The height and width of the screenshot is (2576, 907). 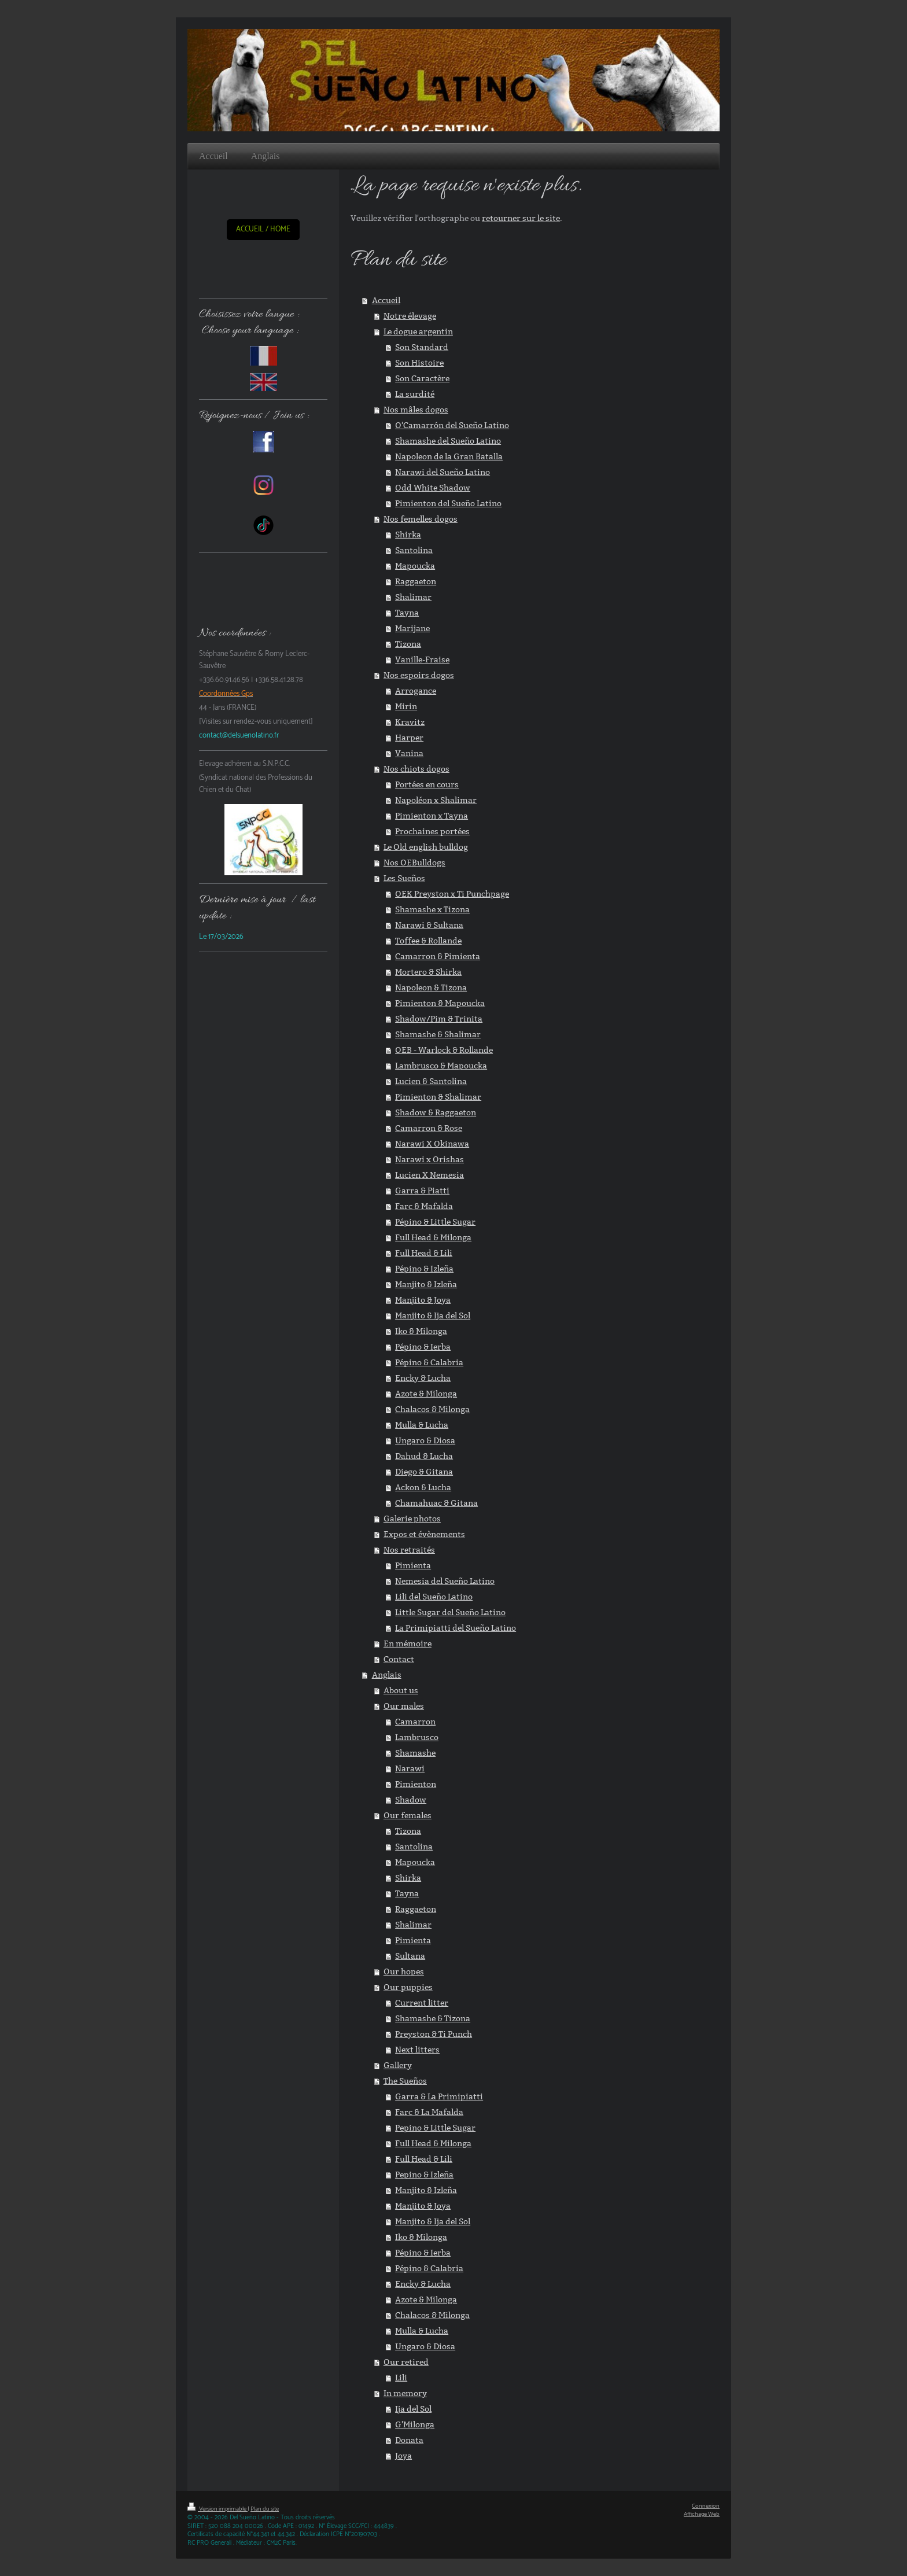 I want to click on Manjito & Izleña, so click(x=426, y=1284).